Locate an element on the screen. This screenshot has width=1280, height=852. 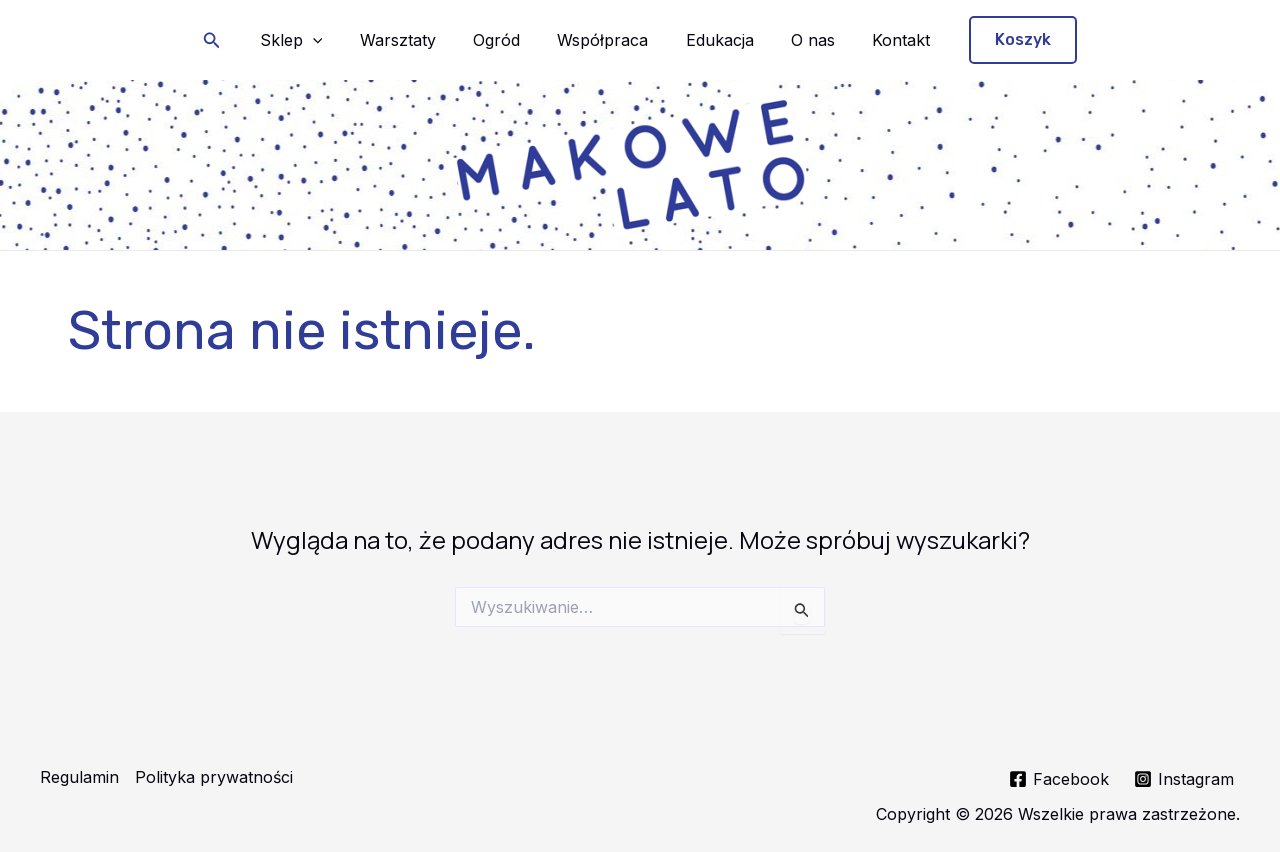
Sklep is located at coordinates (307, 40).